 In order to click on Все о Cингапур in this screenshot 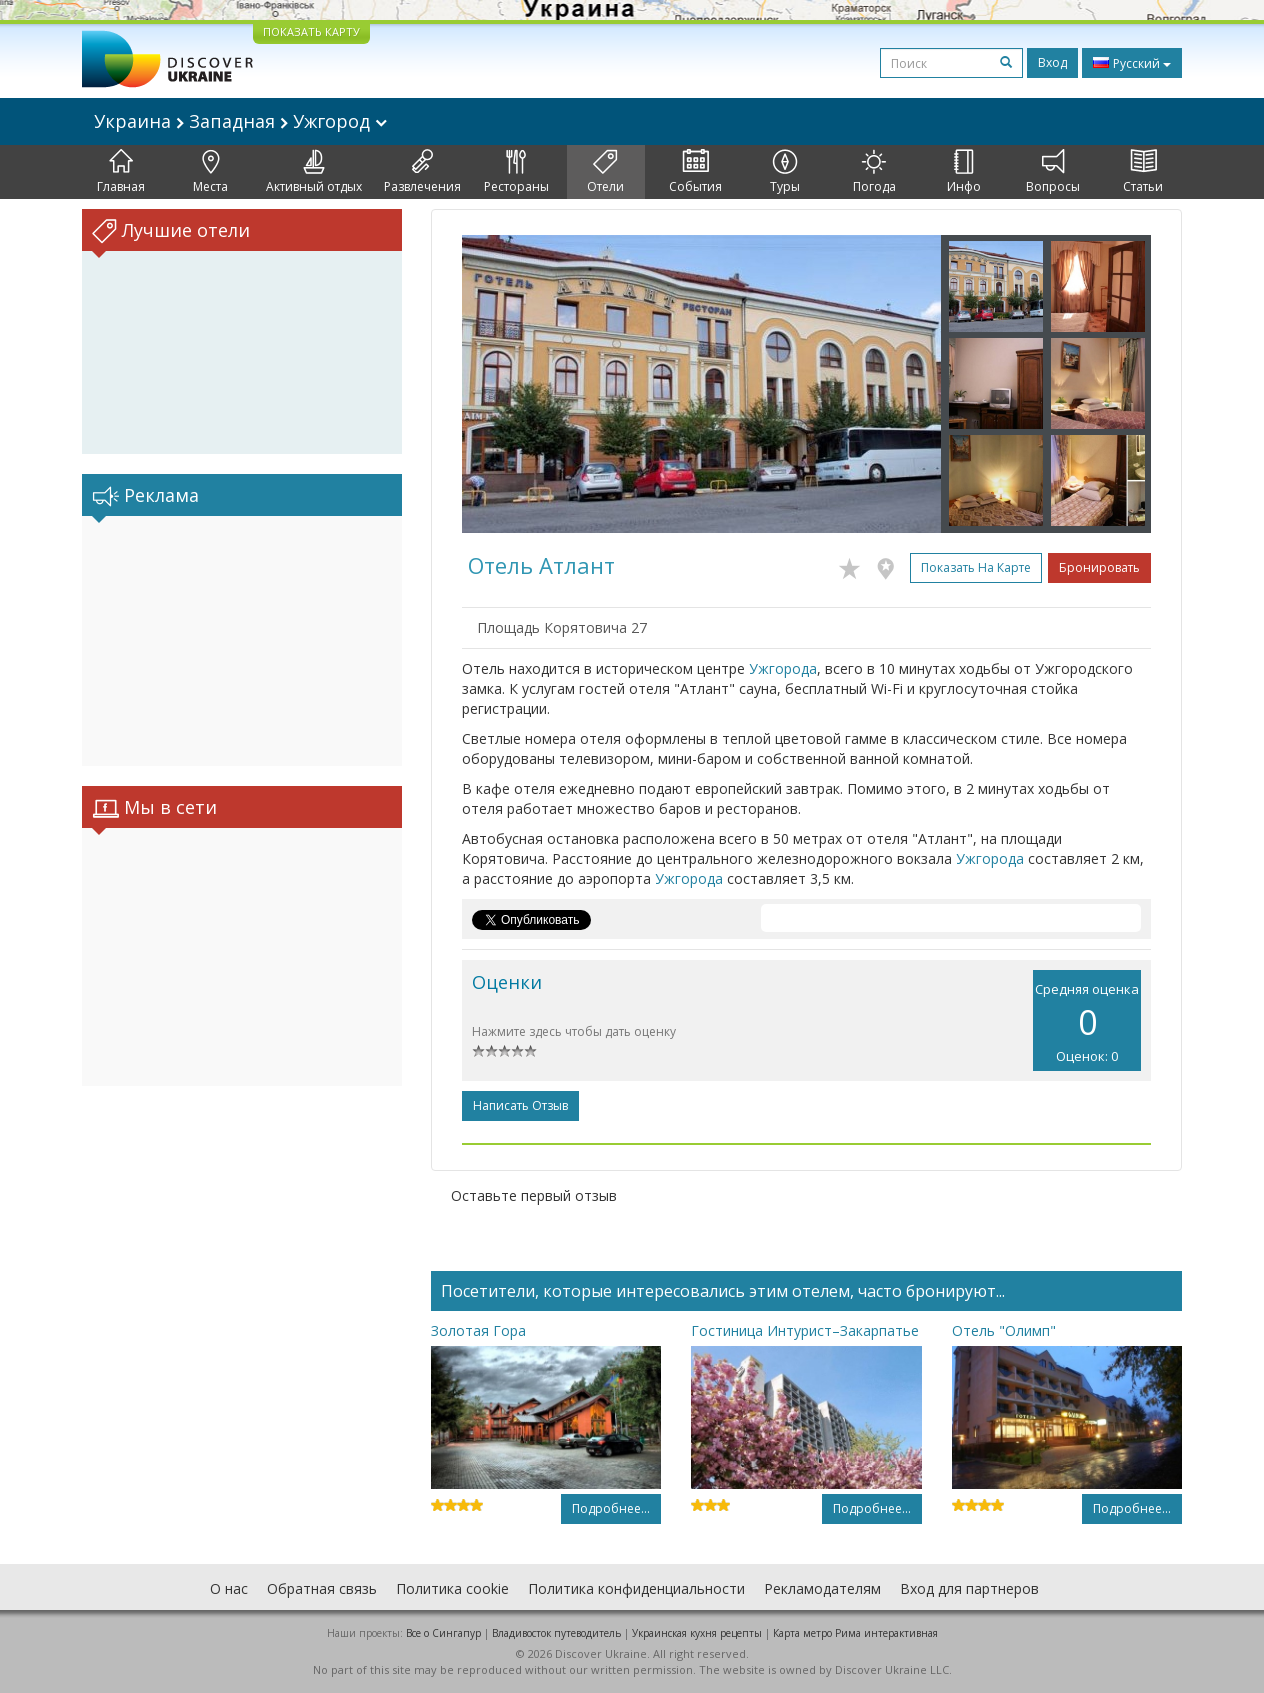, I will do `click(443, 1633)`.